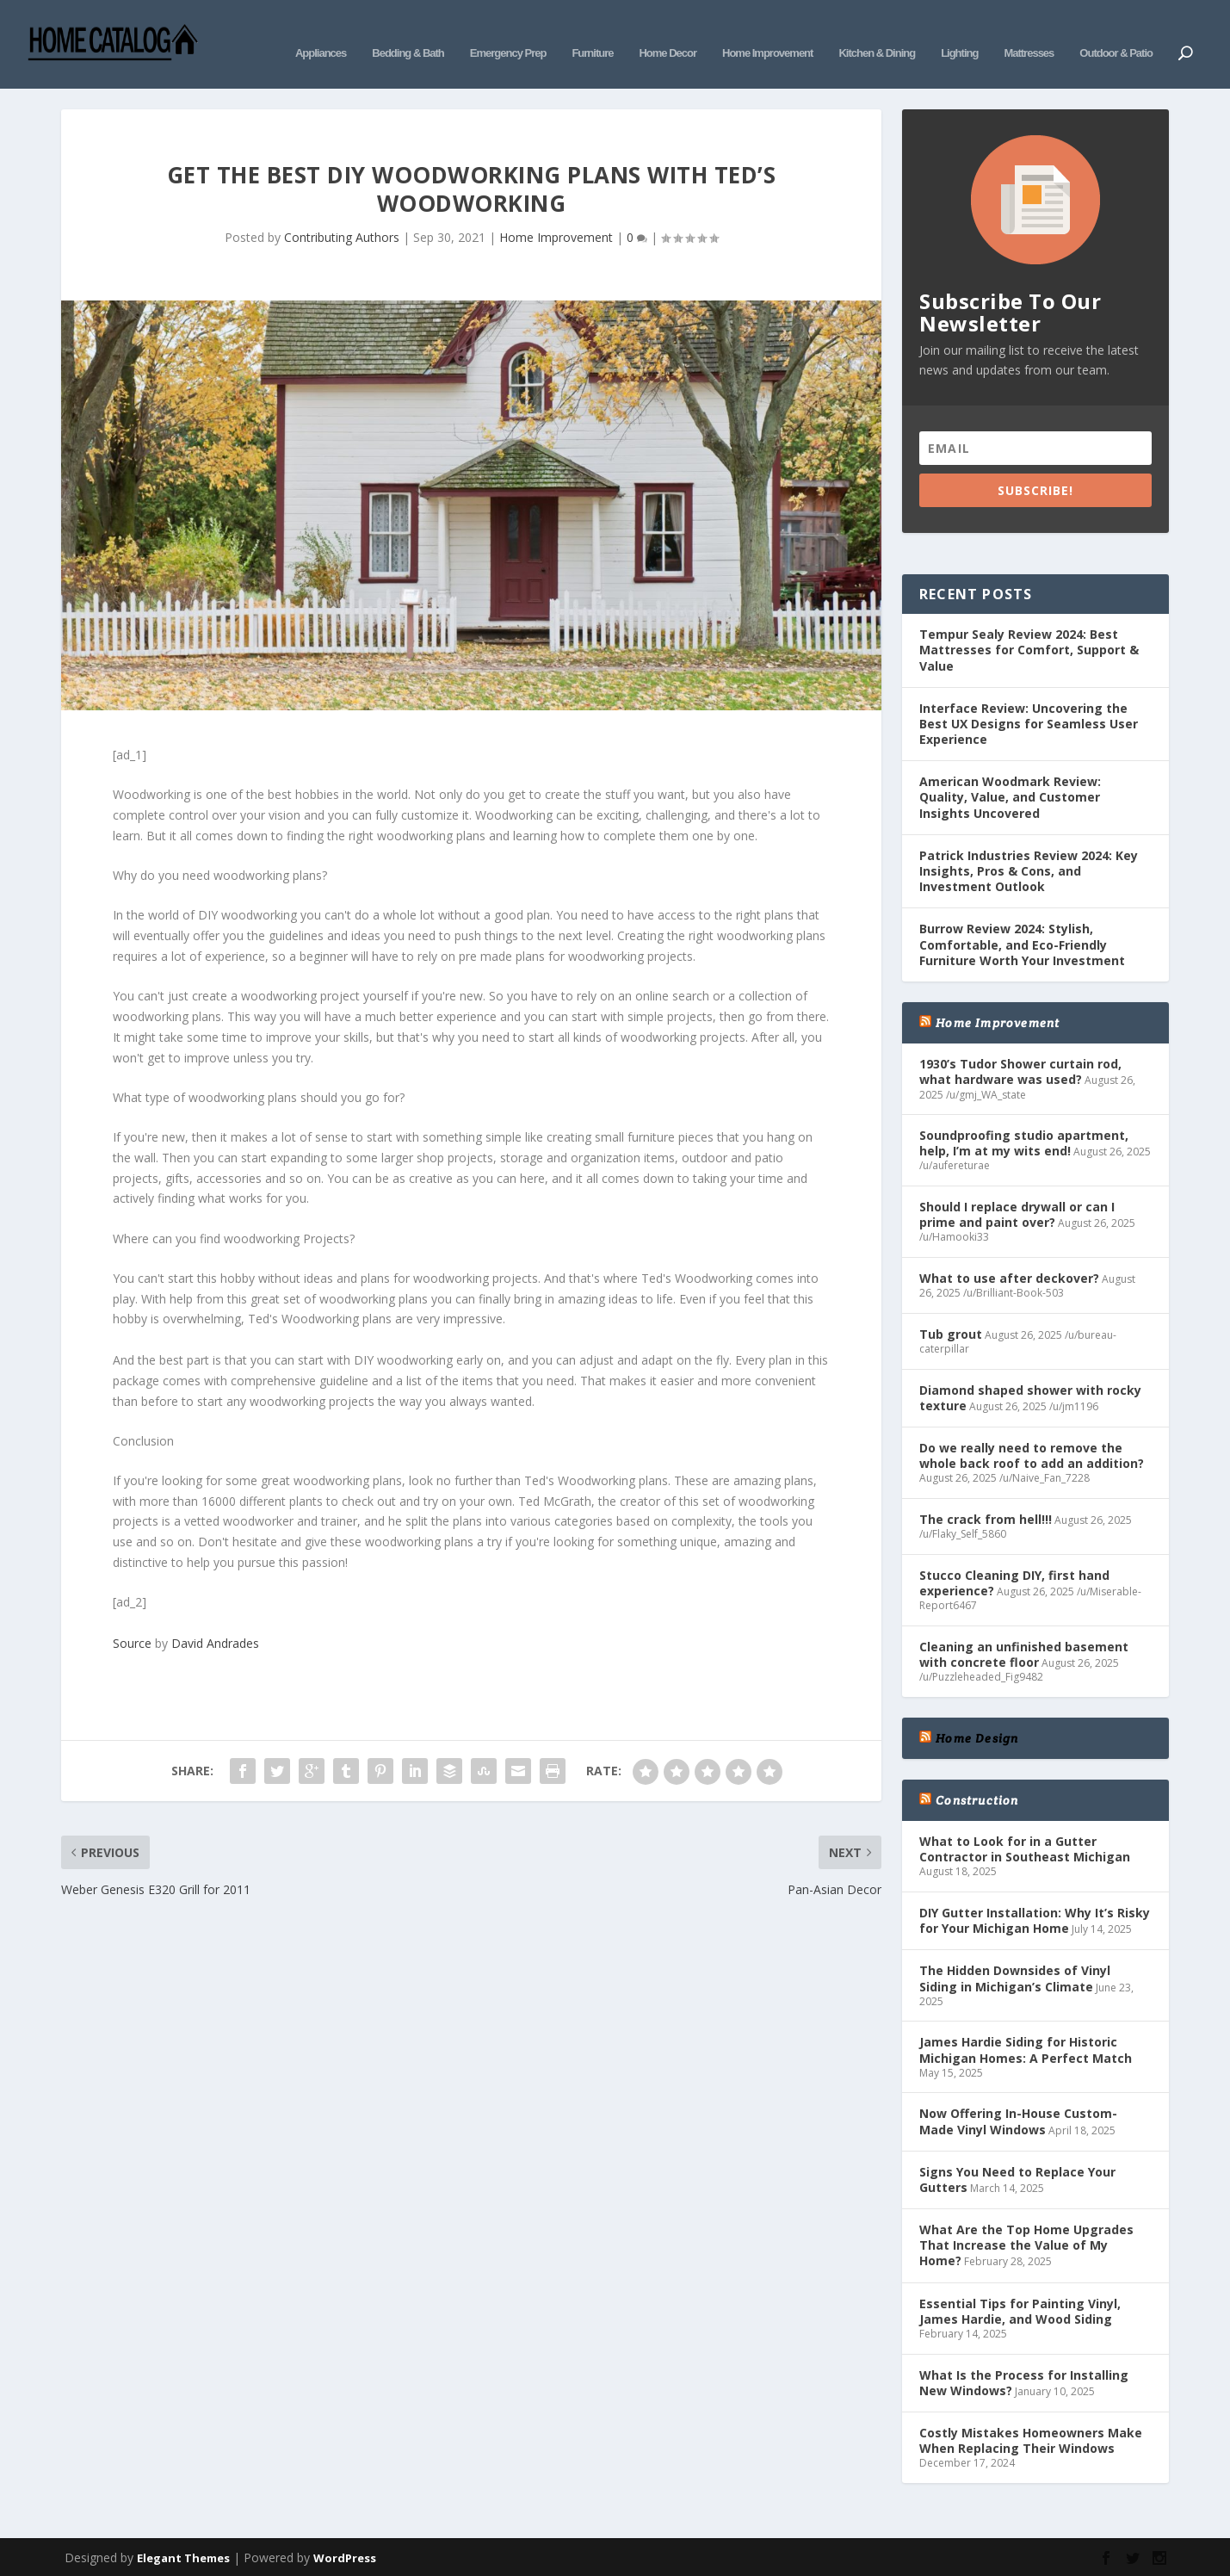  What do you see at coordinates (876, 32) in the screenshot?
I see `Kitchen & Dining` at bounding box center [876, 32].